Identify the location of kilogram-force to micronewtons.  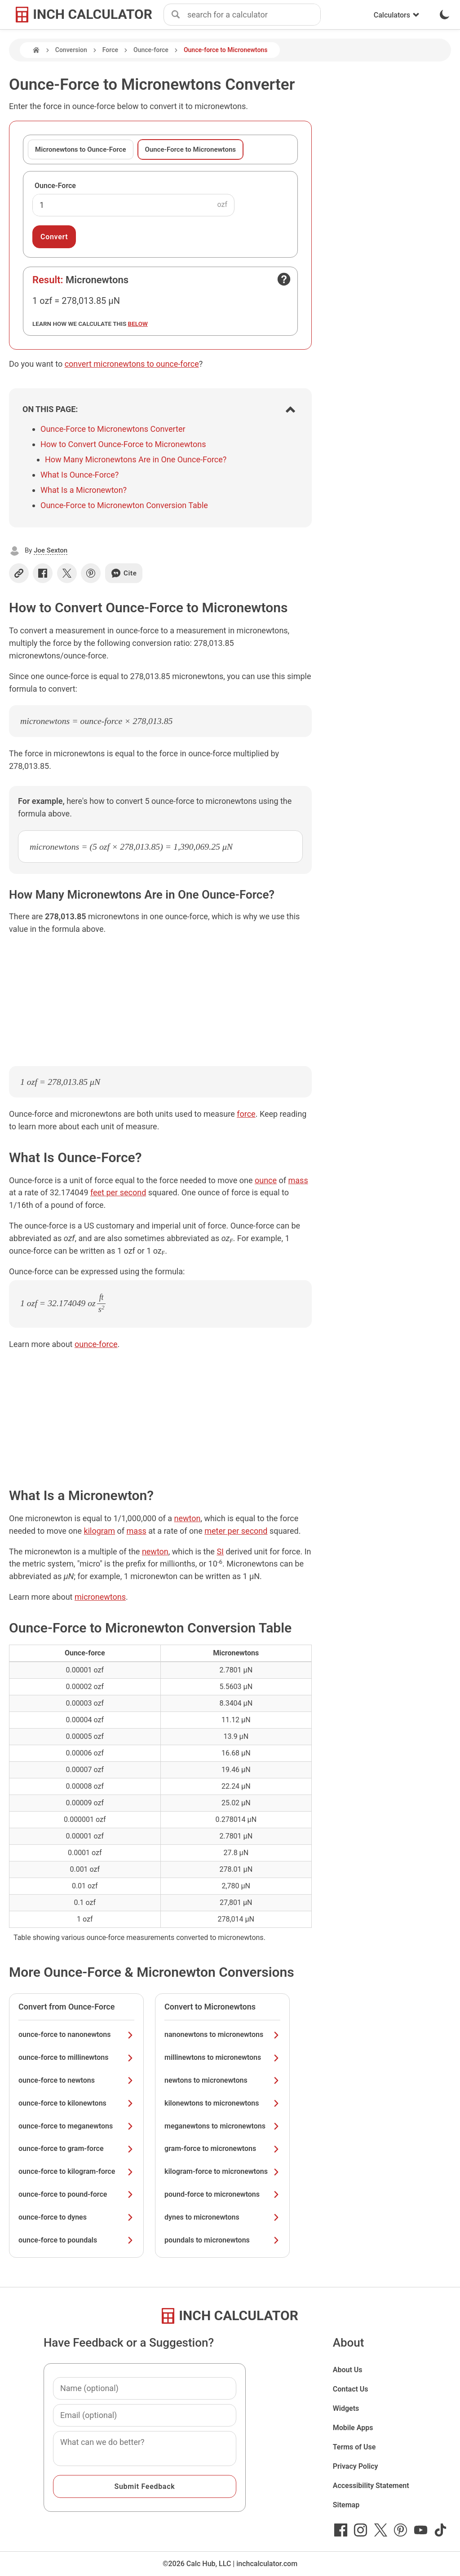
(222, 2171).